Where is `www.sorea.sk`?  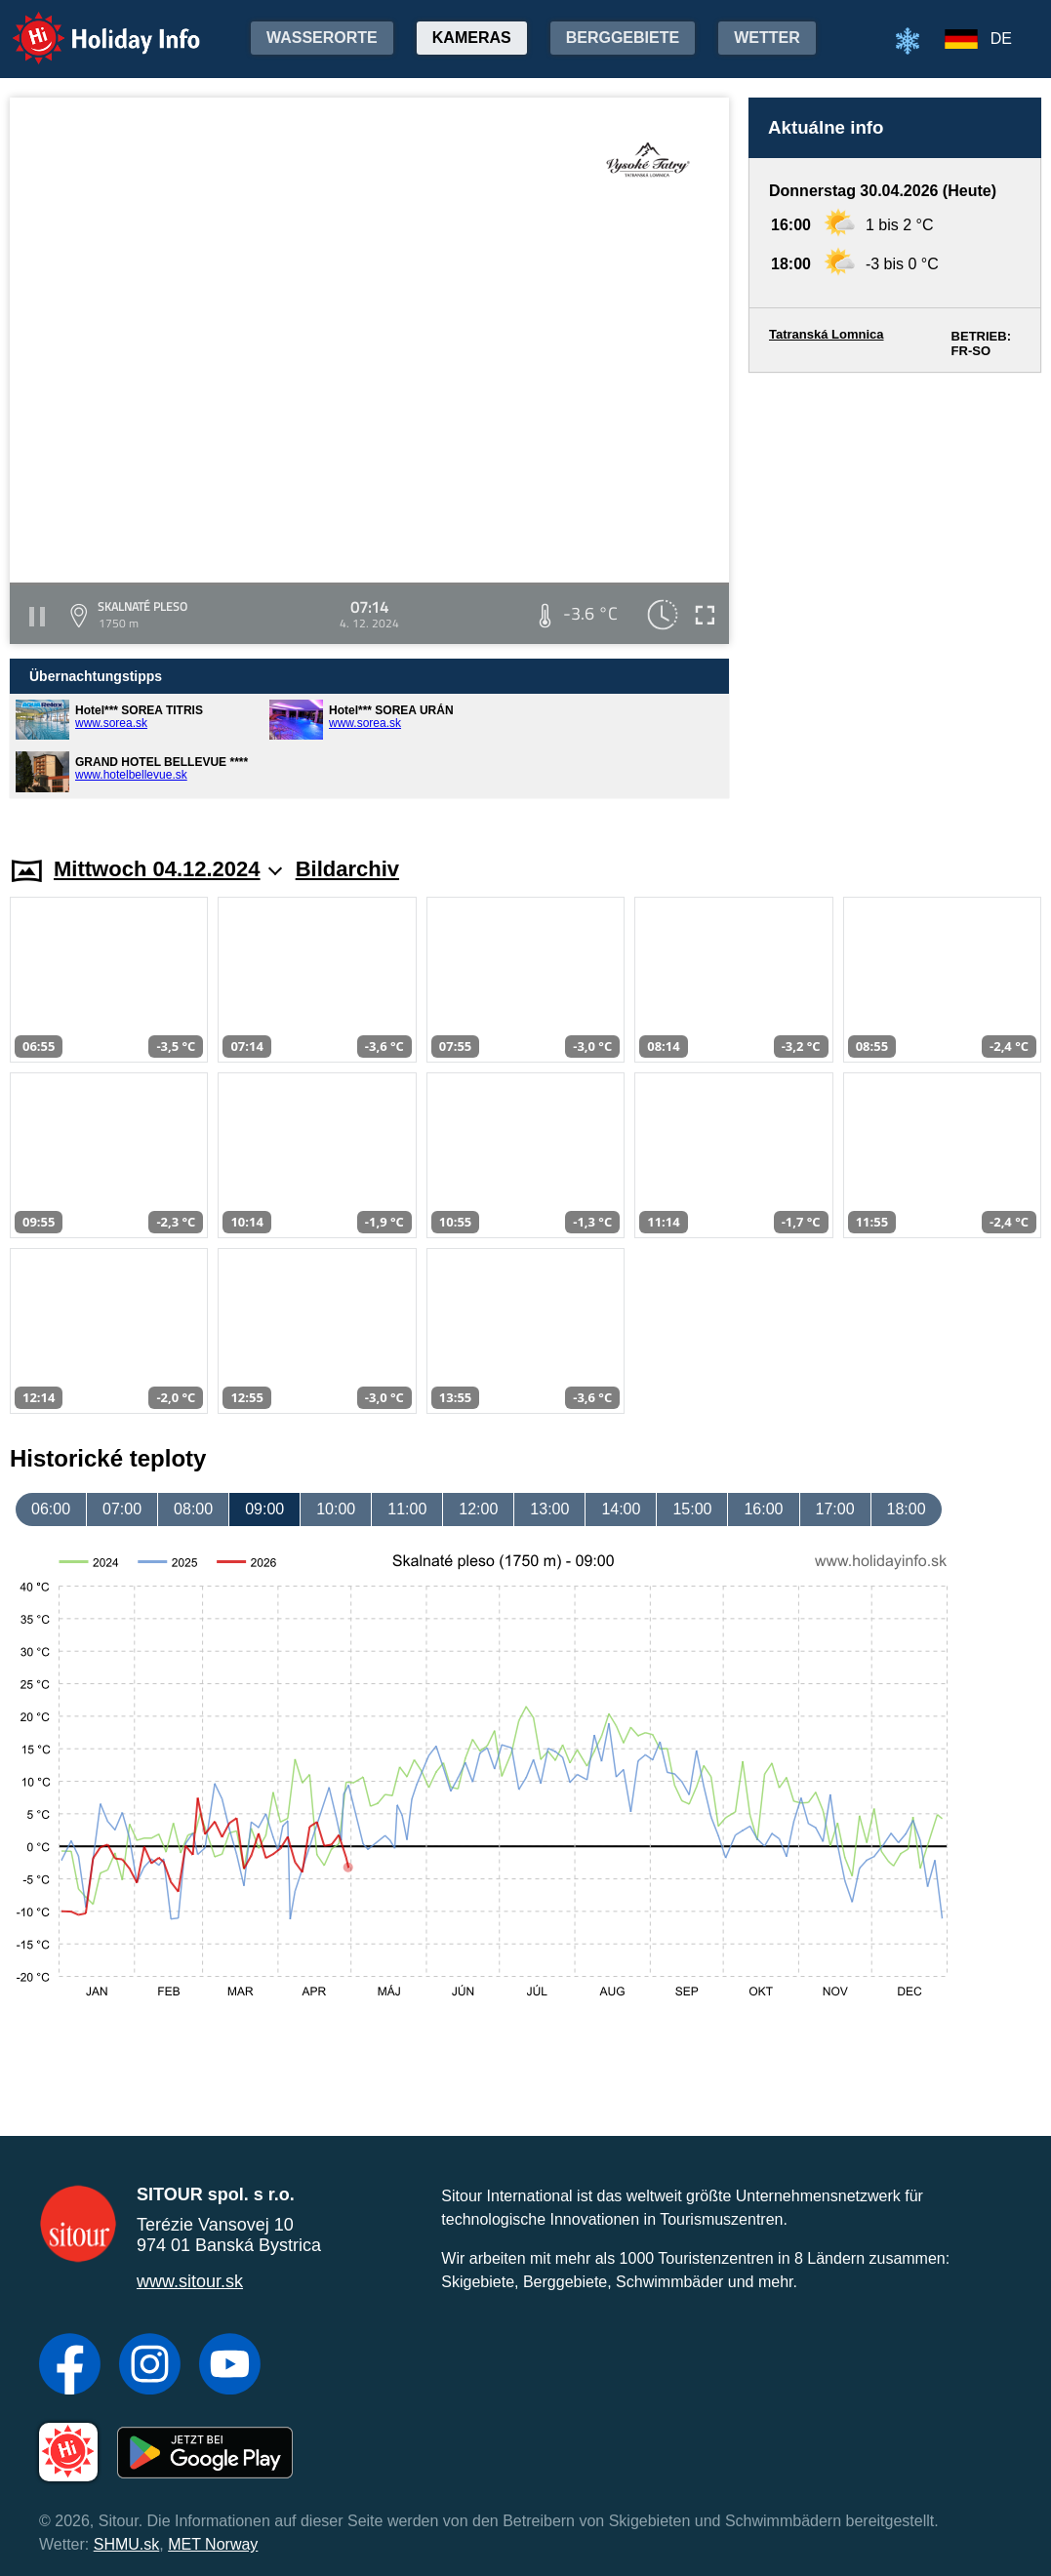 www.sorea.sk is located at coordinates (111, 723).